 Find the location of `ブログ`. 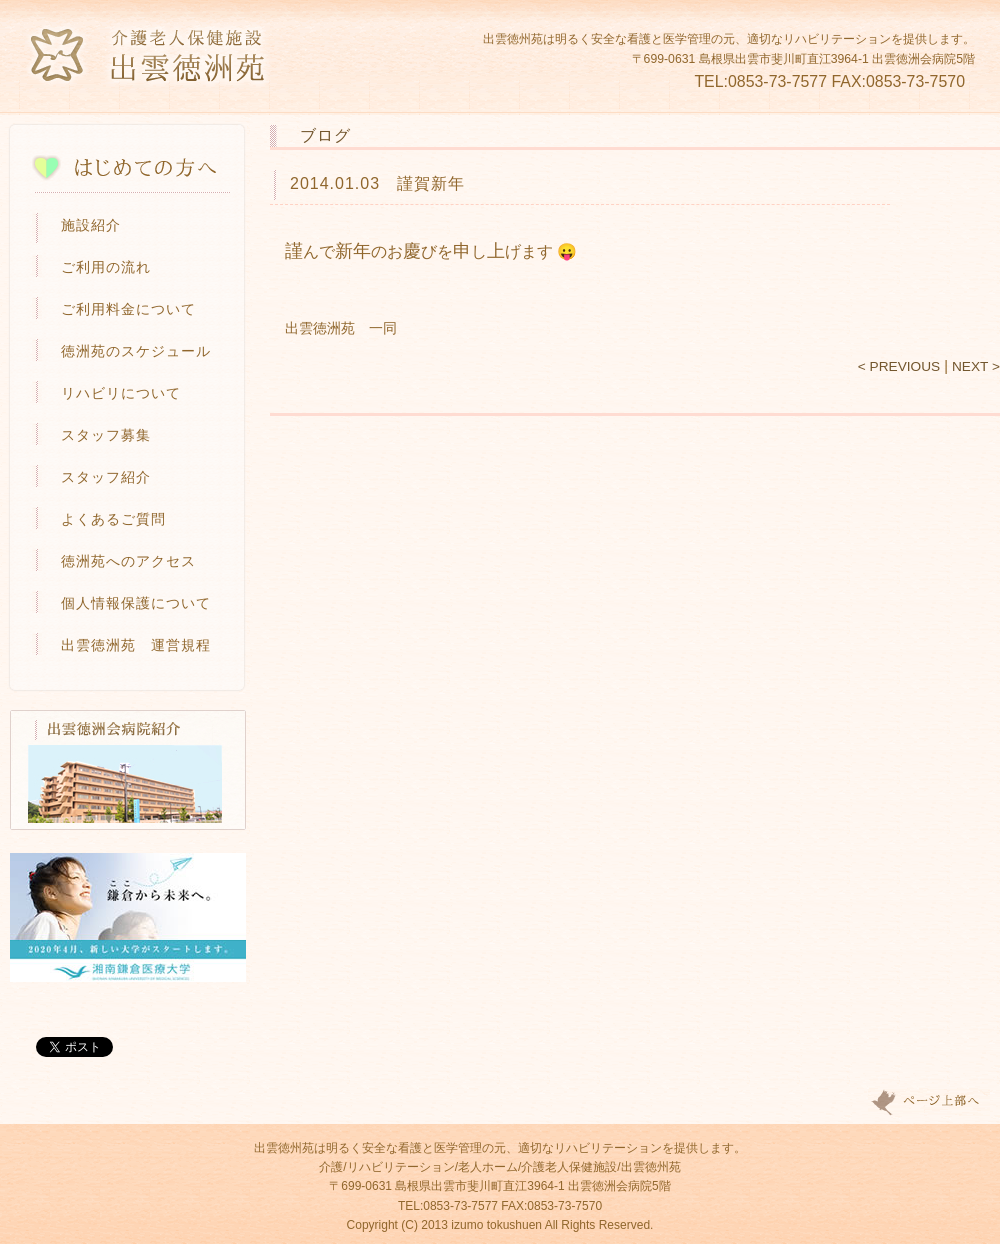

ブログ is located at coordinates (325, 135).